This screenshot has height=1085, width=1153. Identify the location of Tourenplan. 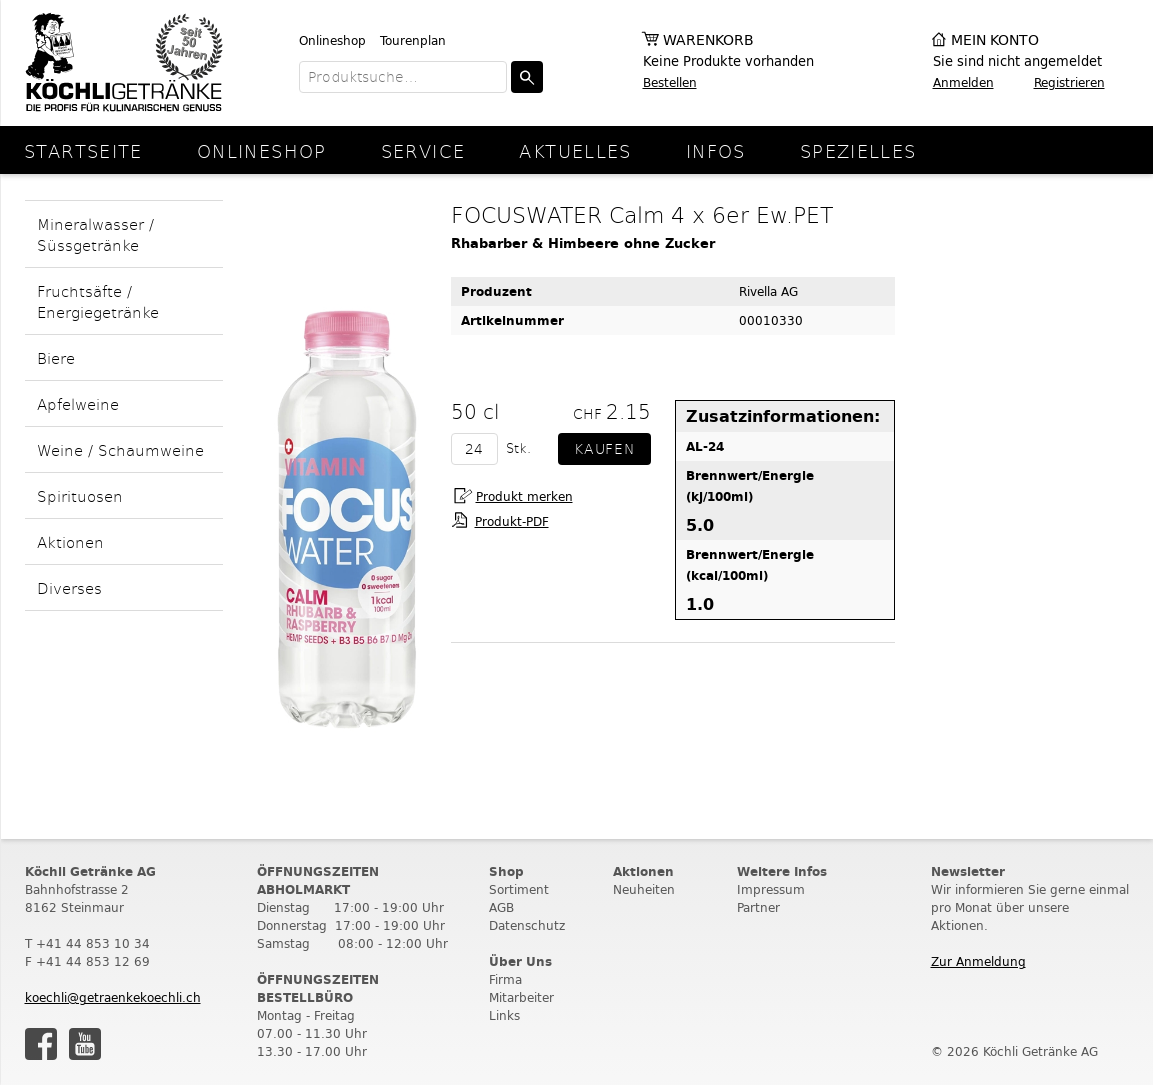
(413, 40).